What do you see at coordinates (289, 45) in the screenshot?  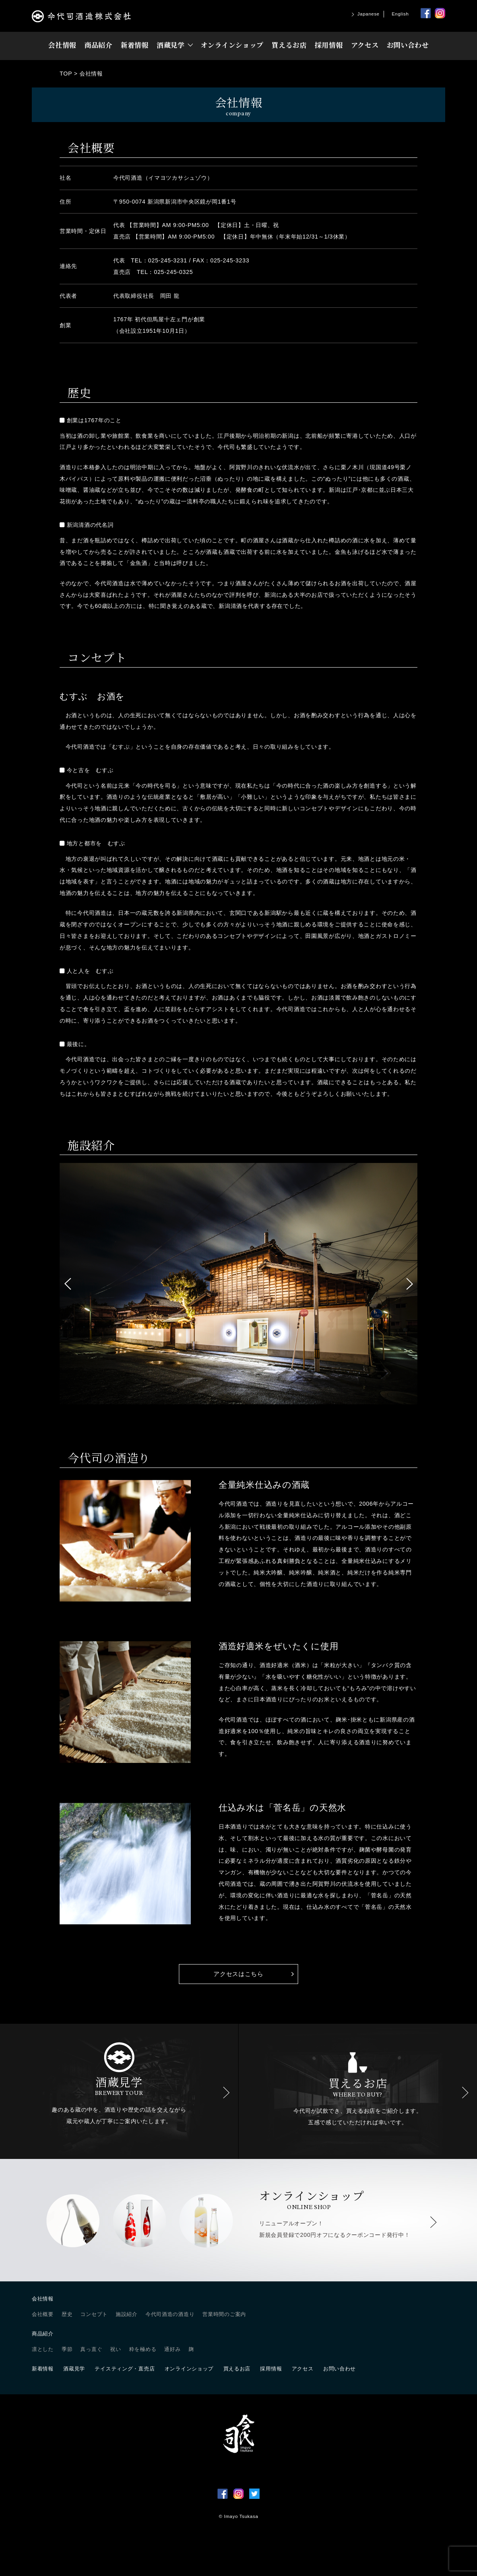 I see `買えるお店` at bounding box center [289, 45].